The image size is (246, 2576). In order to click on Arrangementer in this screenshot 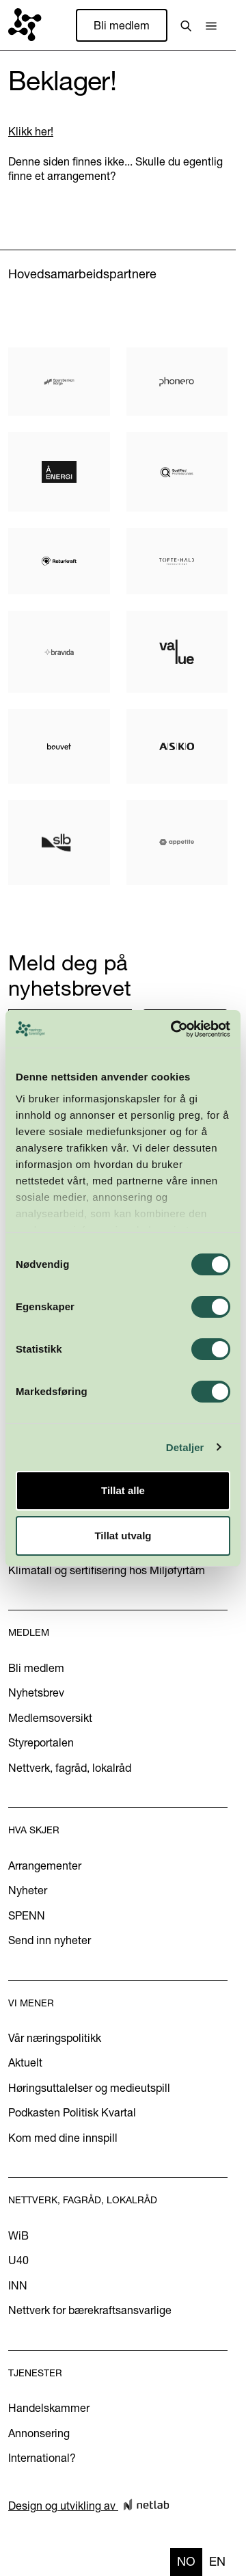, I will do `click(44, 1865)`.